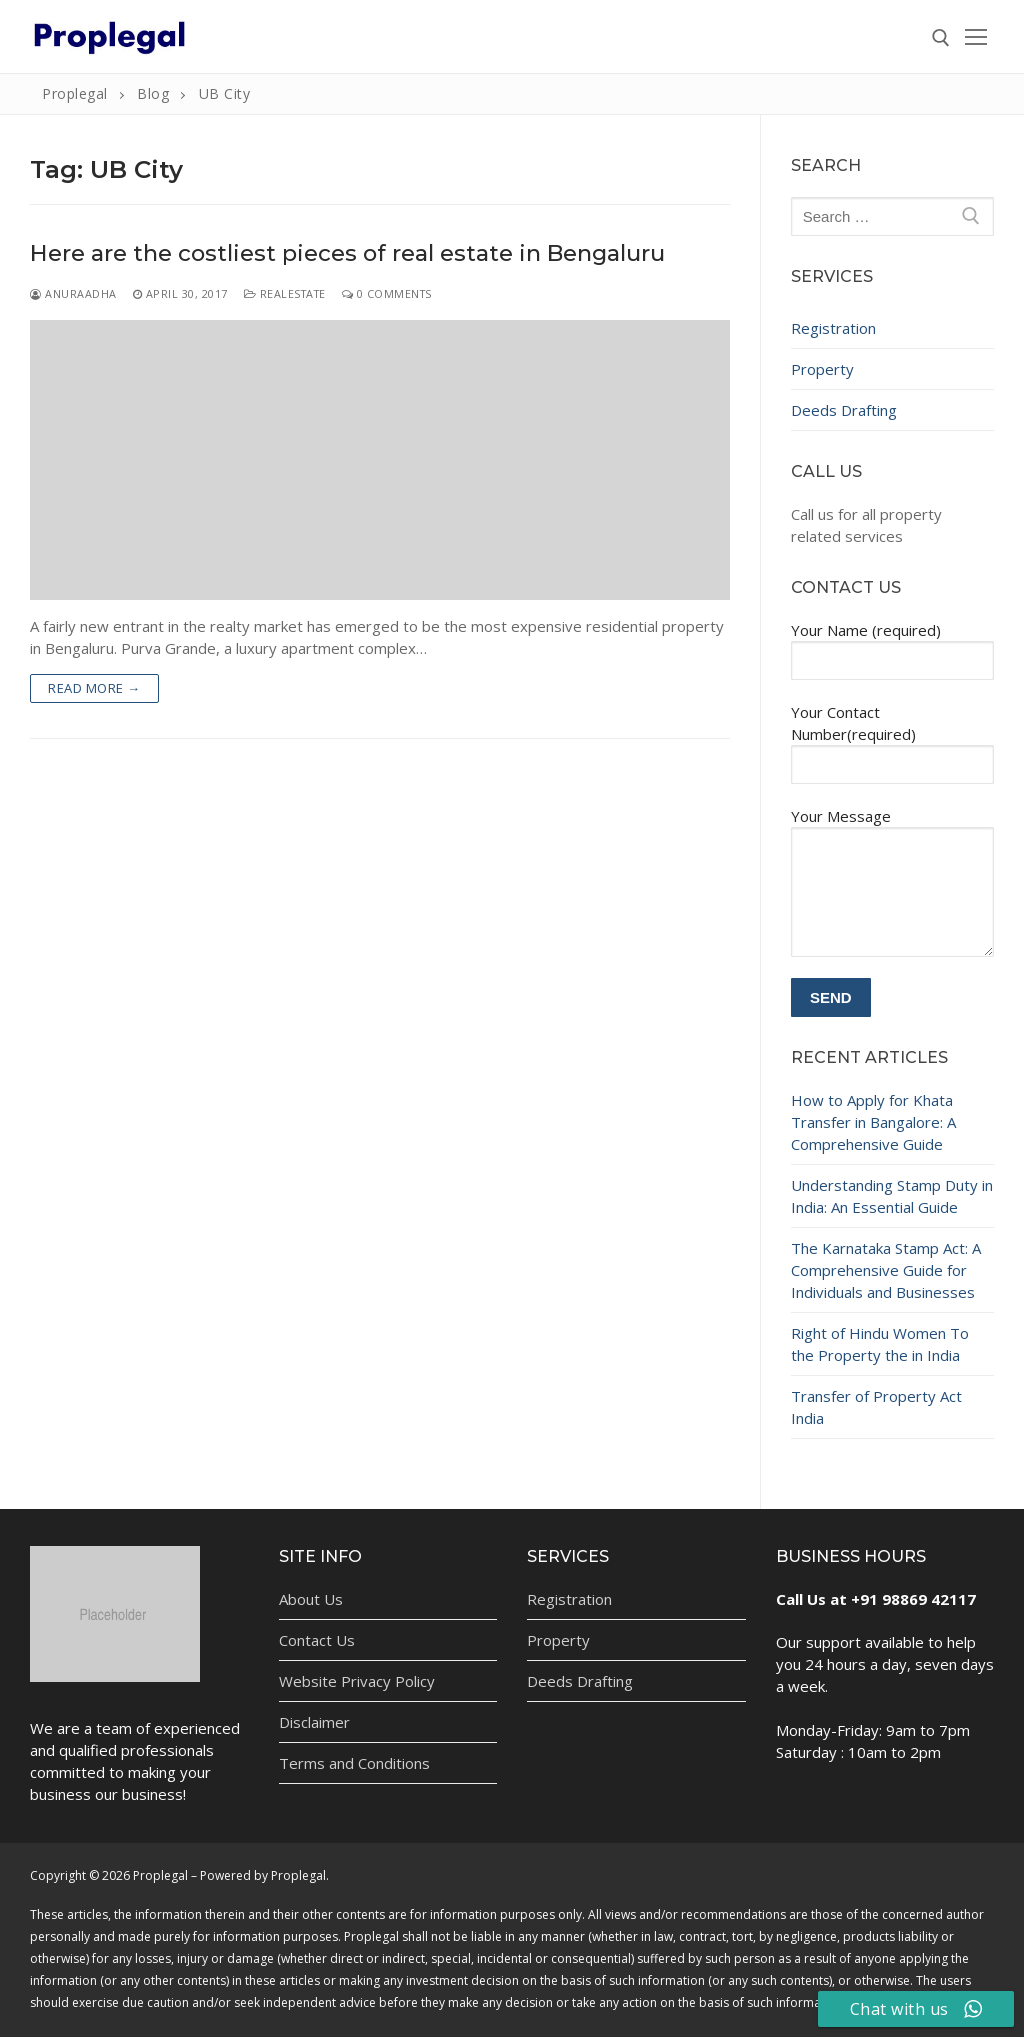 The image size is (1024, 2037). What do you see at coordinates (354, 1763) in the screenshot?
I see `Terms and Conditions` at bounding box center [354, 1763].